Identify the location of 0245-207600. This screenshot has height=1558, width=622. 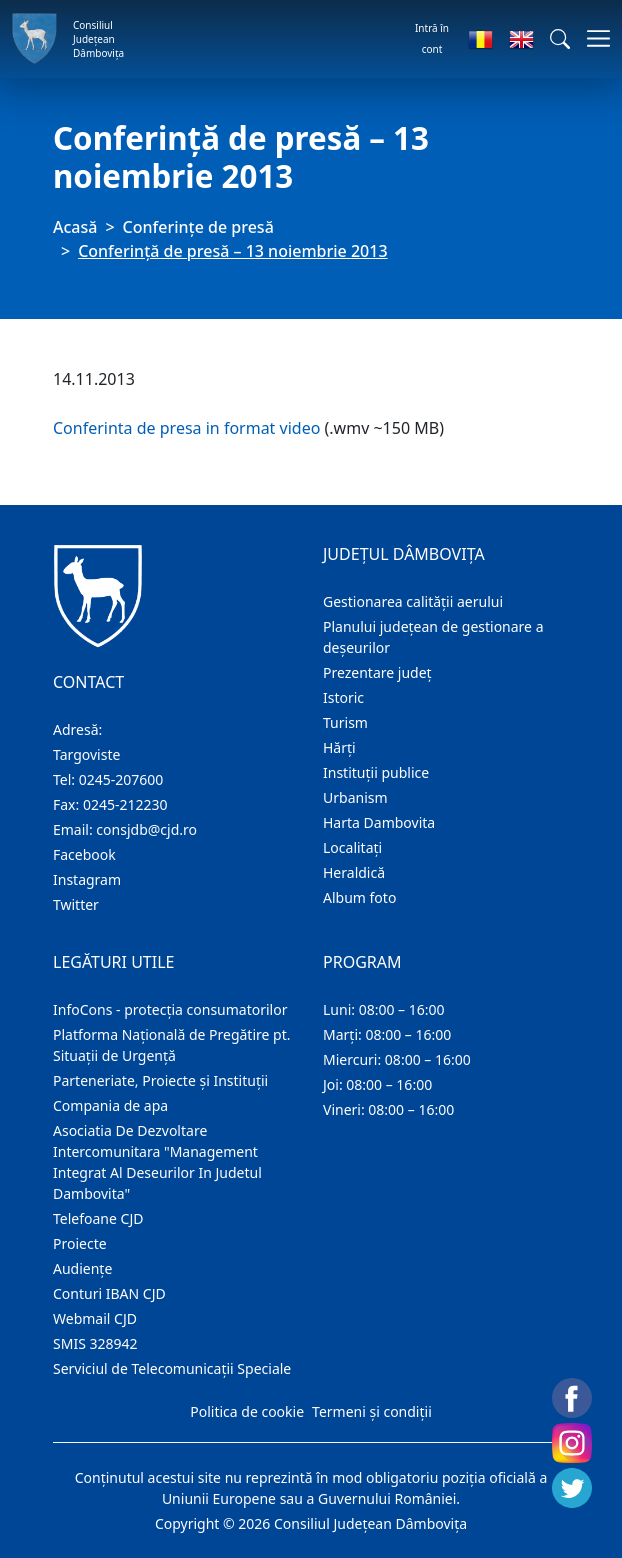
(121, 779).